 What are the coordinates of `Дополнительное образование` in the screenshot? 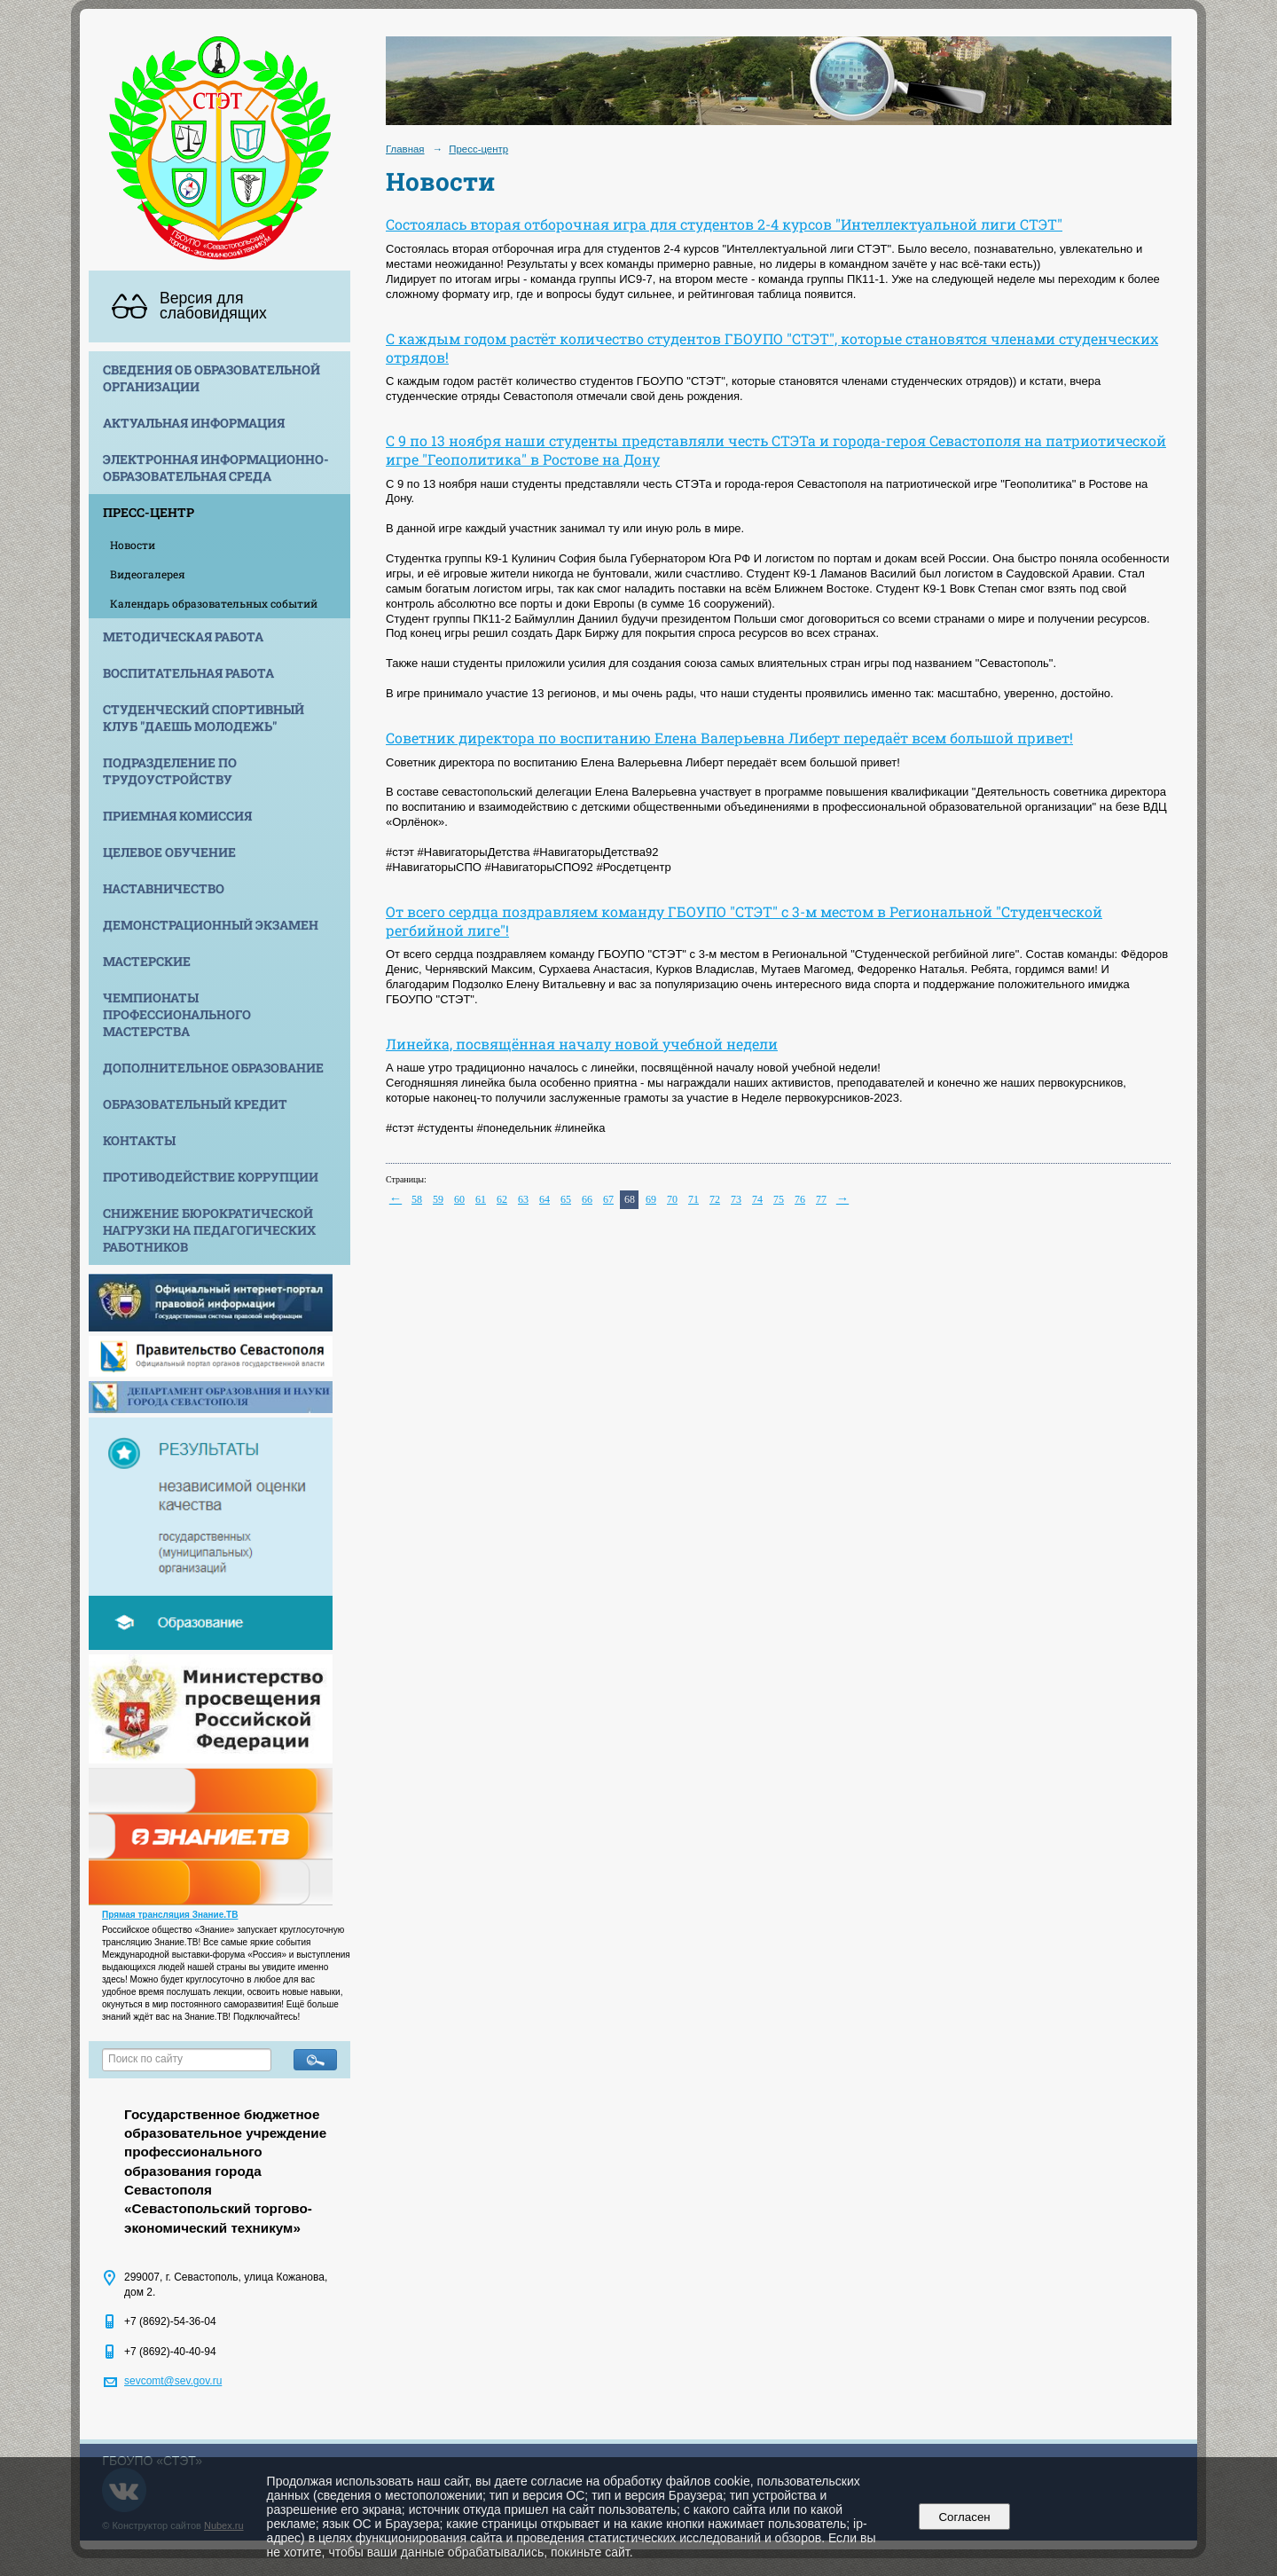 It's located at (213, 1067).